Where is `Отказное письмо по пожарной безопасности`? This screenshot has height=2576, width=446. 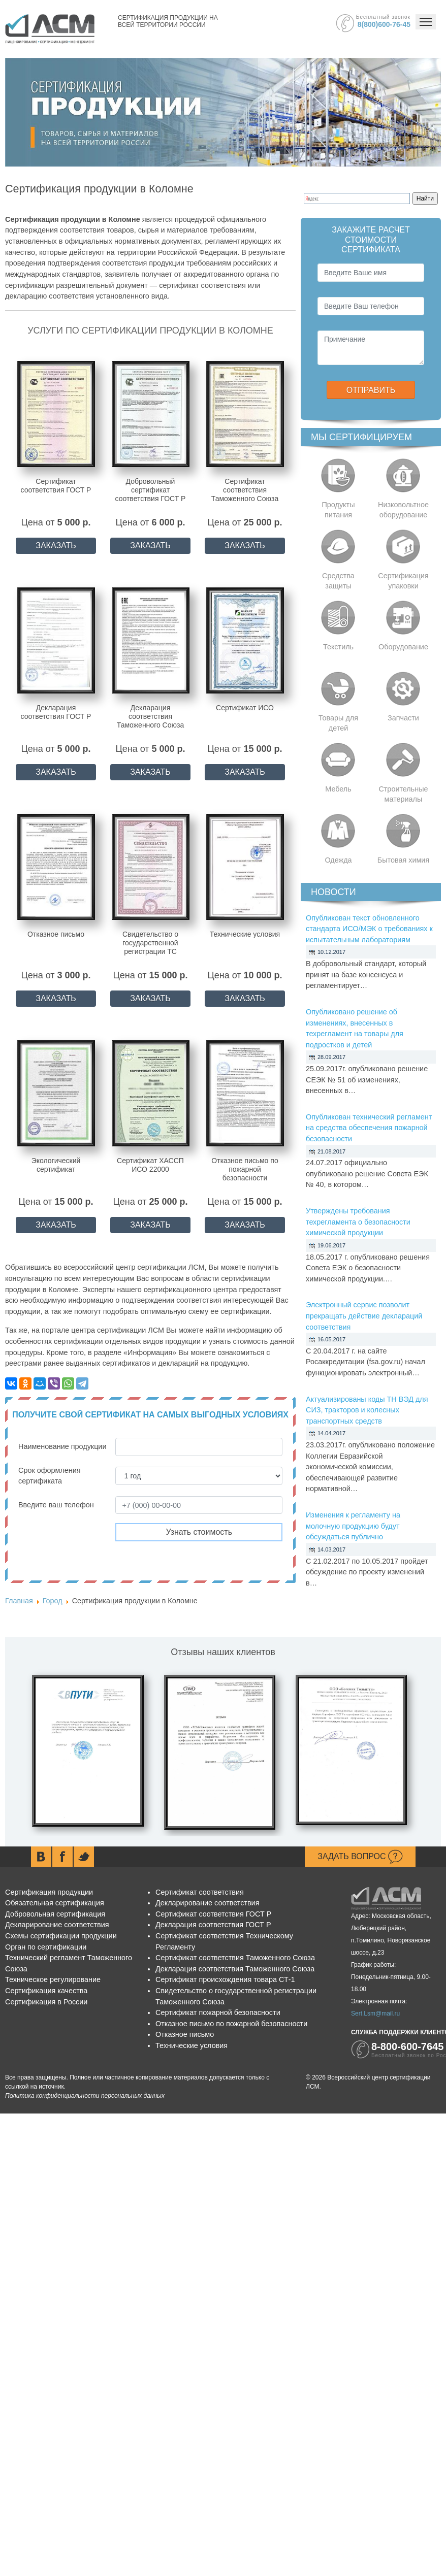 Отказное письмо по пожарной безопасности is located at coordinates (231, 2024).